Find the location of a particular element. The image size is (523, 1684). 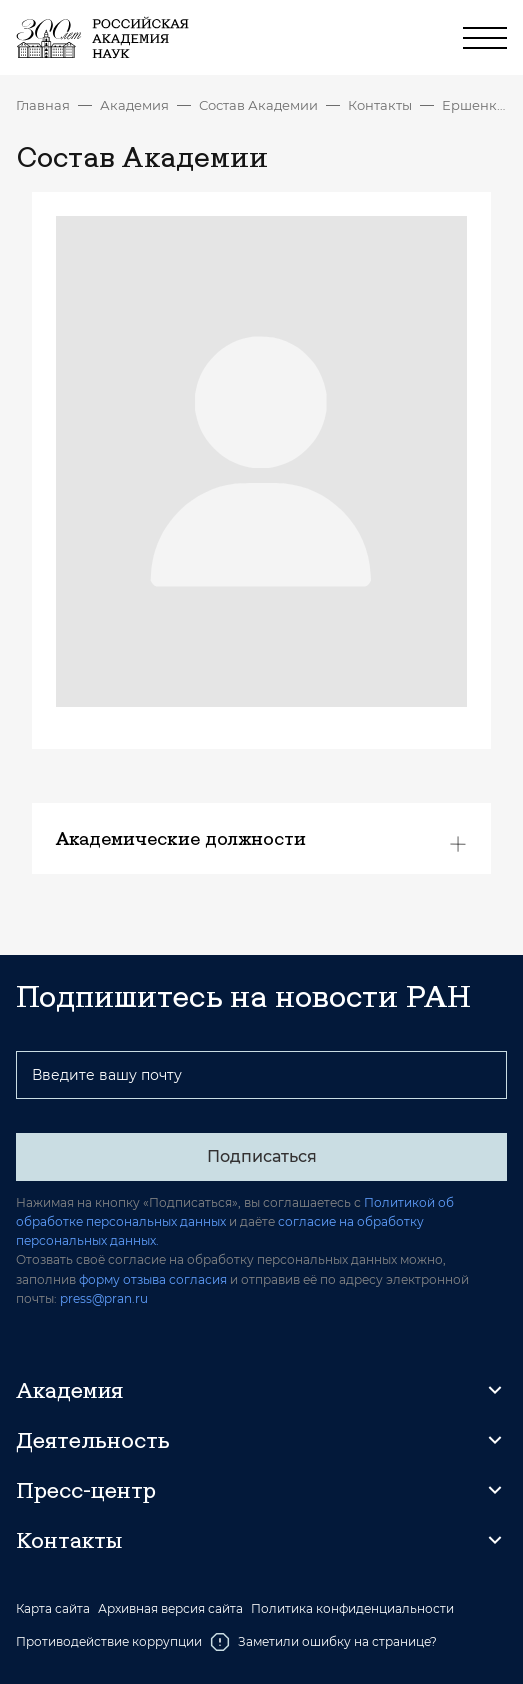

Пресс-центр is located at coordinates (86, 1490).